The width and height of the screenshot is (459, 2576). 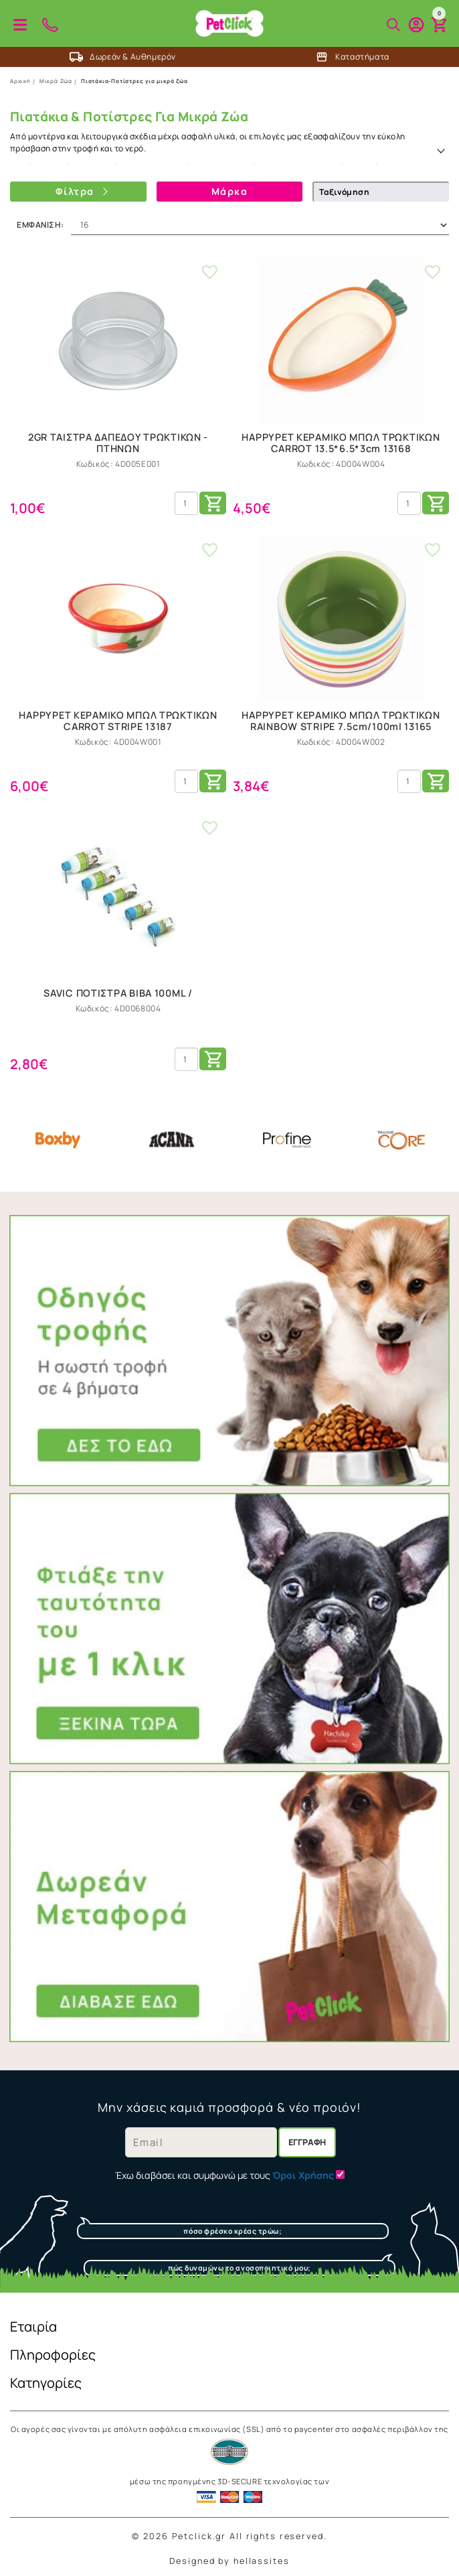 What do you see at coordinates (341, 443) in the screenshot?
I see `HAPPYPET ΚΕΡΑΜΙΚΟ ΜΠΩΛ ΤΡΩΚΤΙΚΩΝ CARROT 13.5*6.5*3cm 13168` at bounding box center [341, 443].